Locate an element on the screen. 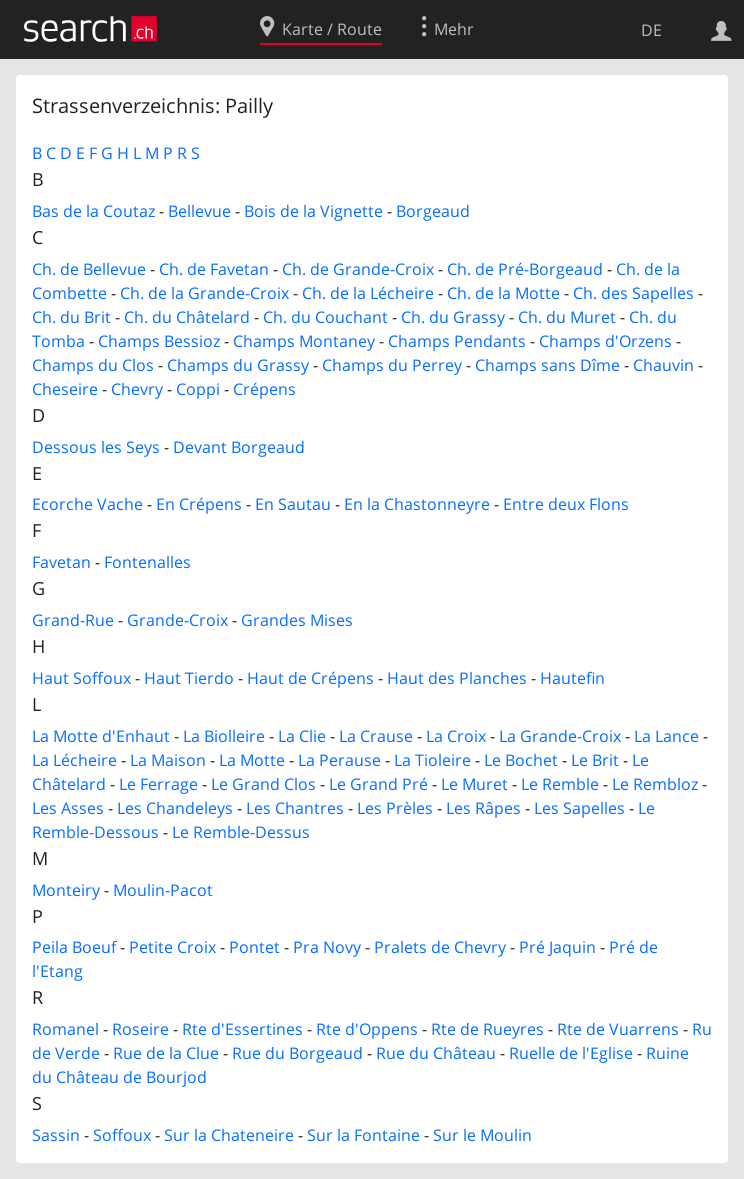 The height and width of the screenshot is (1179, 744). Coppi is located at coordinates (198, 389).